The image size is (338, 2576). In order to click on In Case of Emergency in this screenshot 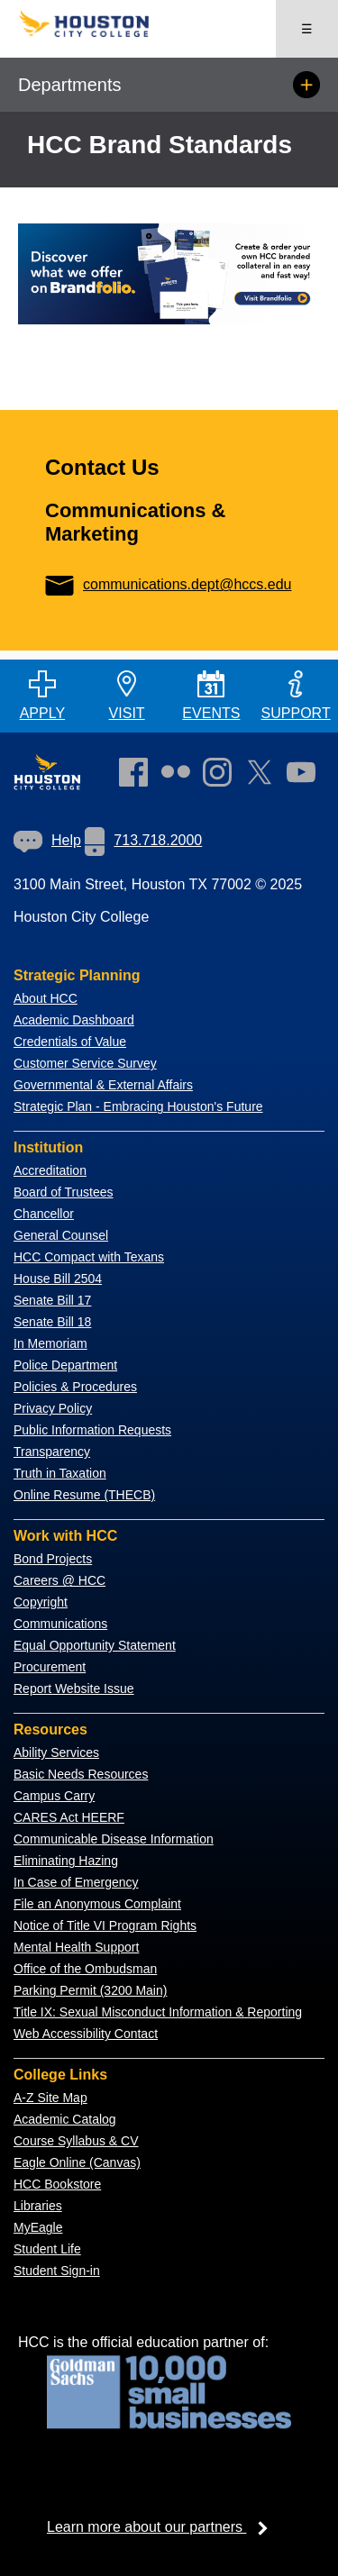, I will do `click(76, 1882)`.